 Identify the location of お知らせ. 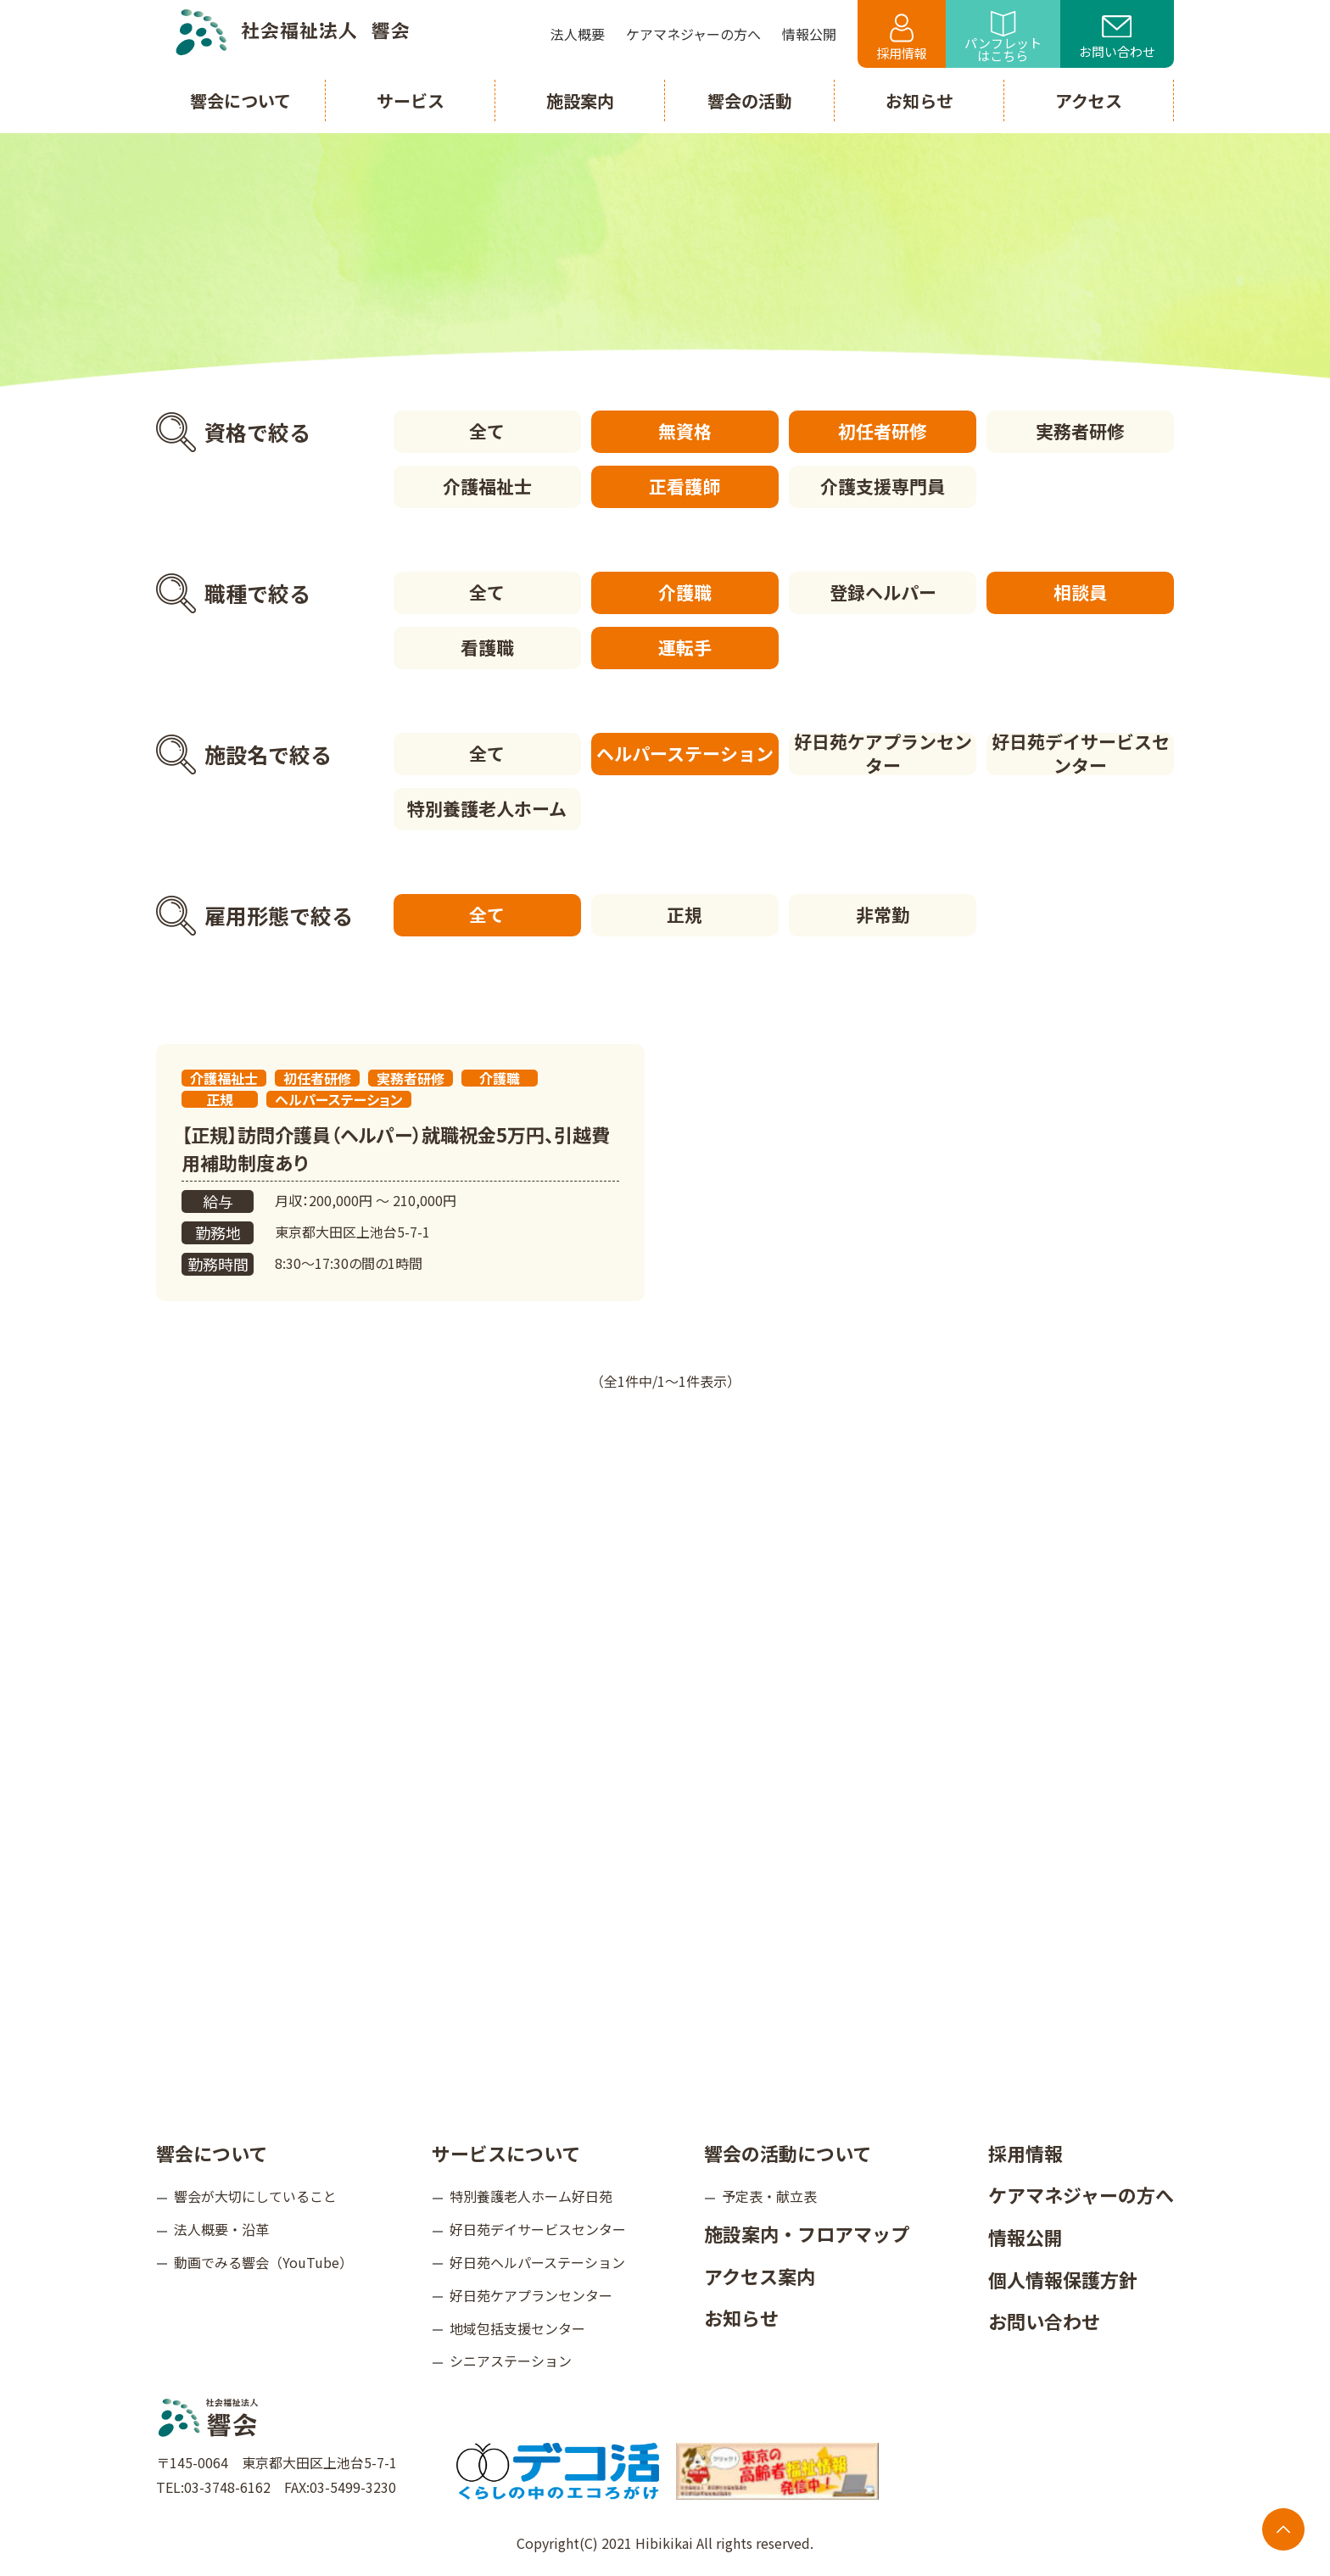
(741, 2317).